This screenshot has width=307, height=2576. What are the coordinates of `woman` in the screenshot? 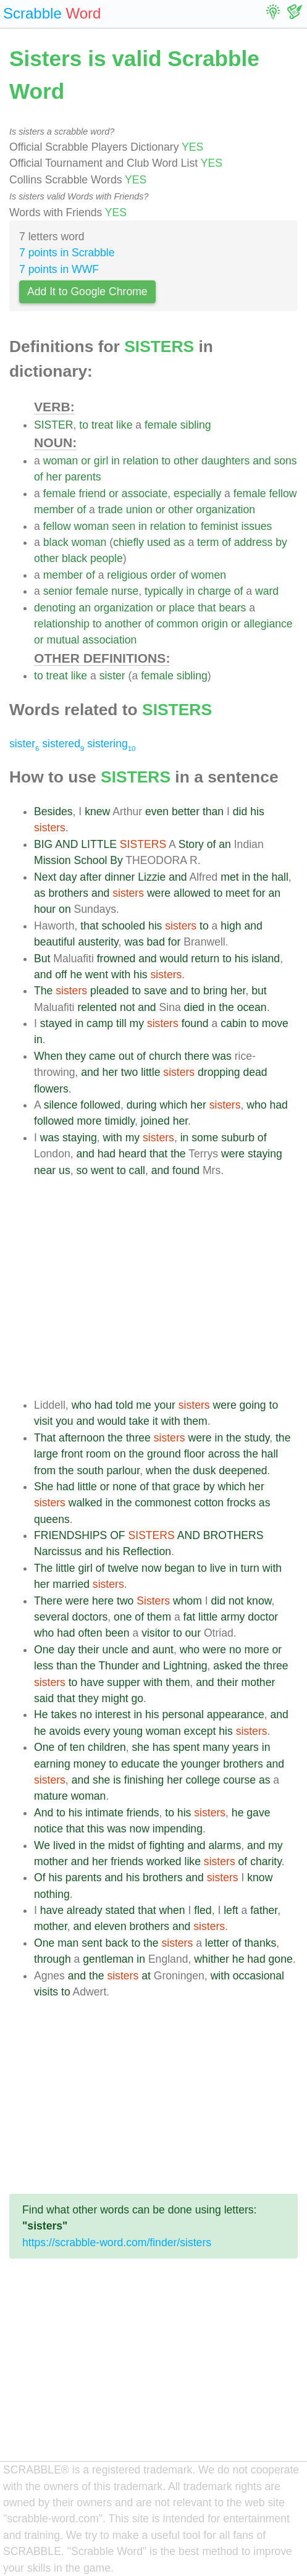 It's located at (60, 461).